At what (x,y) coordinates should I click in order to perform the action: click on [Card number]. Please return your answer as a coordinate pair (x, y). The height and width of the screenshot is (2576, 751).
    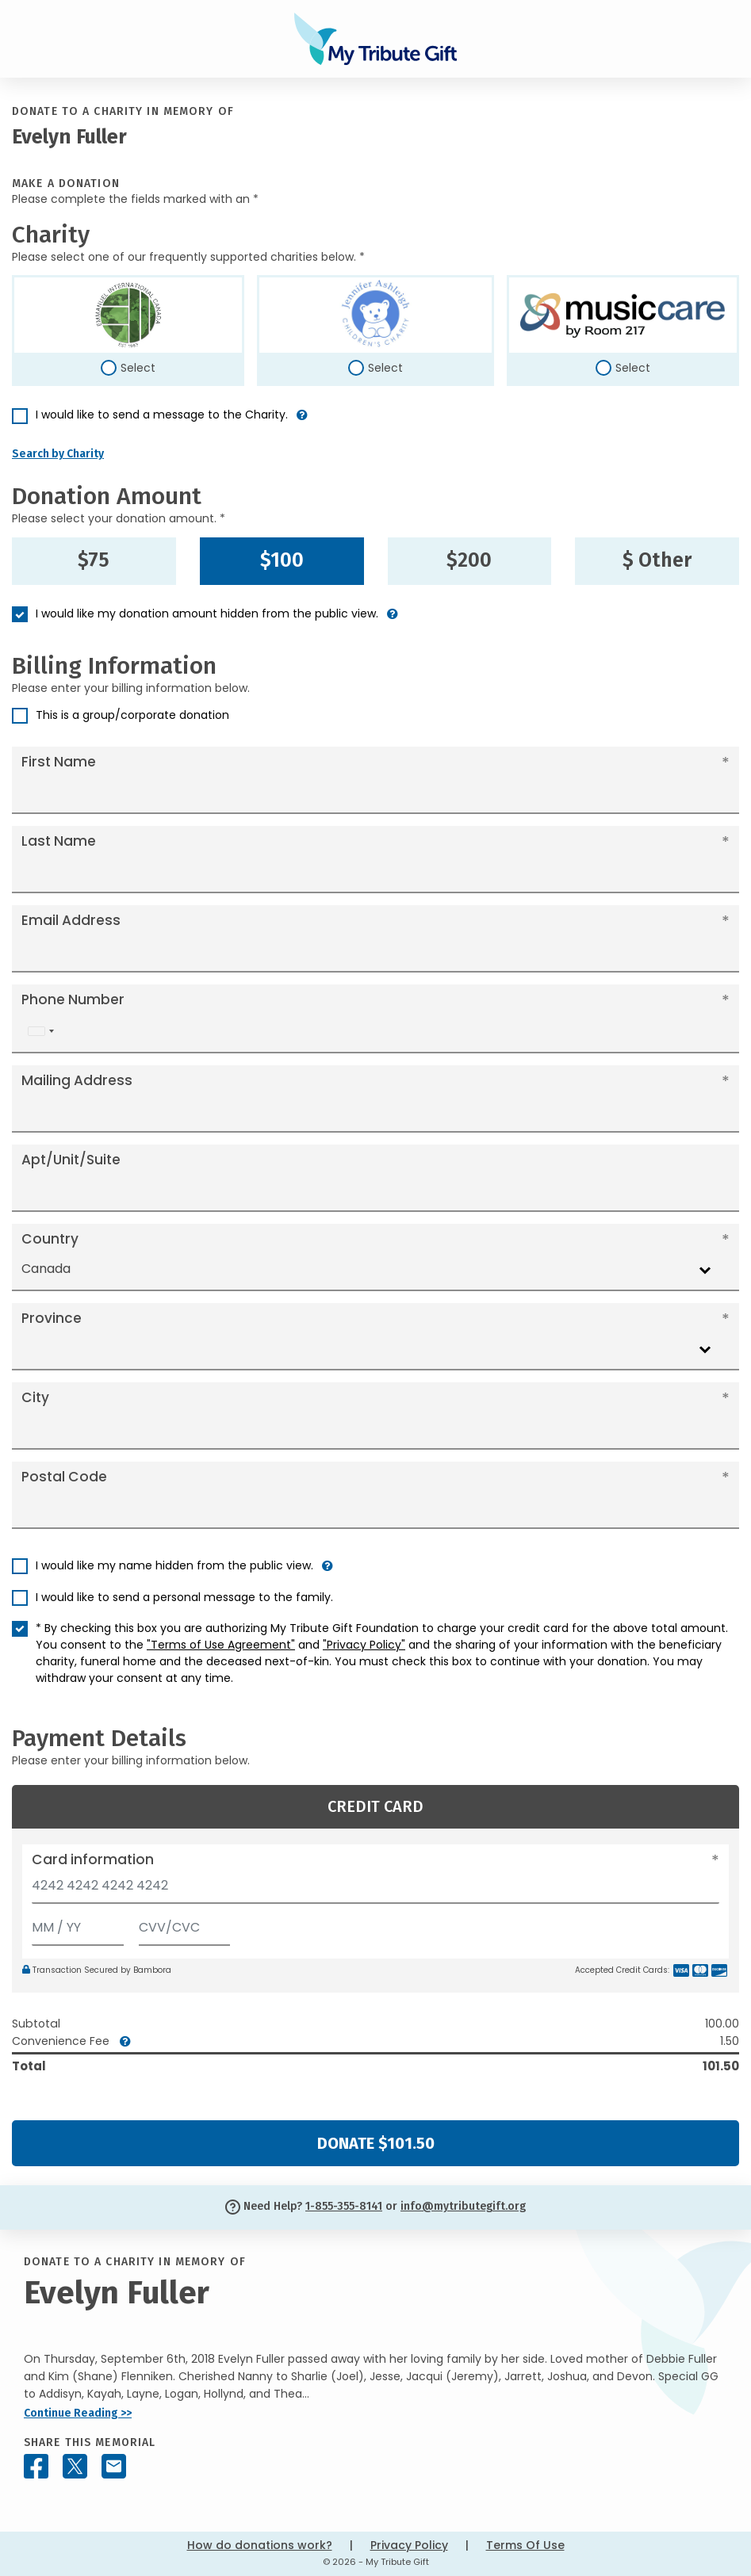
    Looking at the image, I should click on (375, 1890).